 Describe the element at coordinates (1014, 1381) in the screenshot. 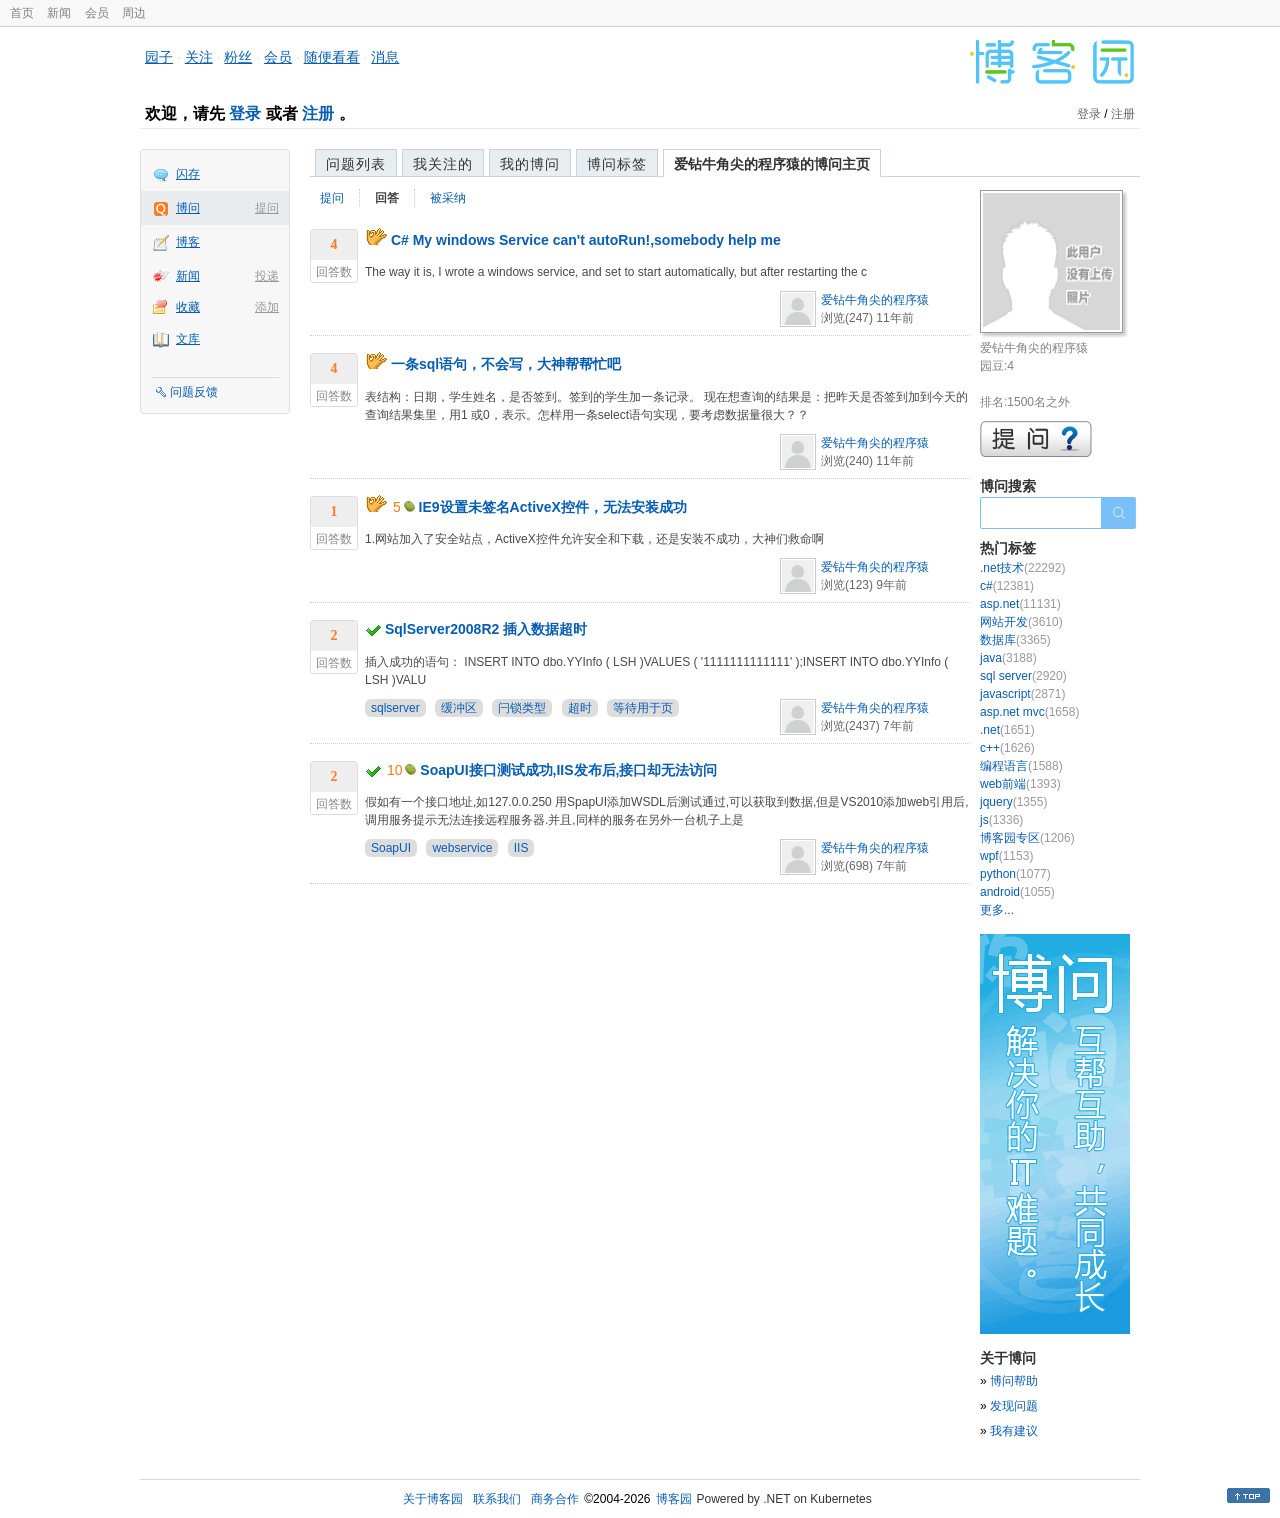

I see `博问帮助` at that location.